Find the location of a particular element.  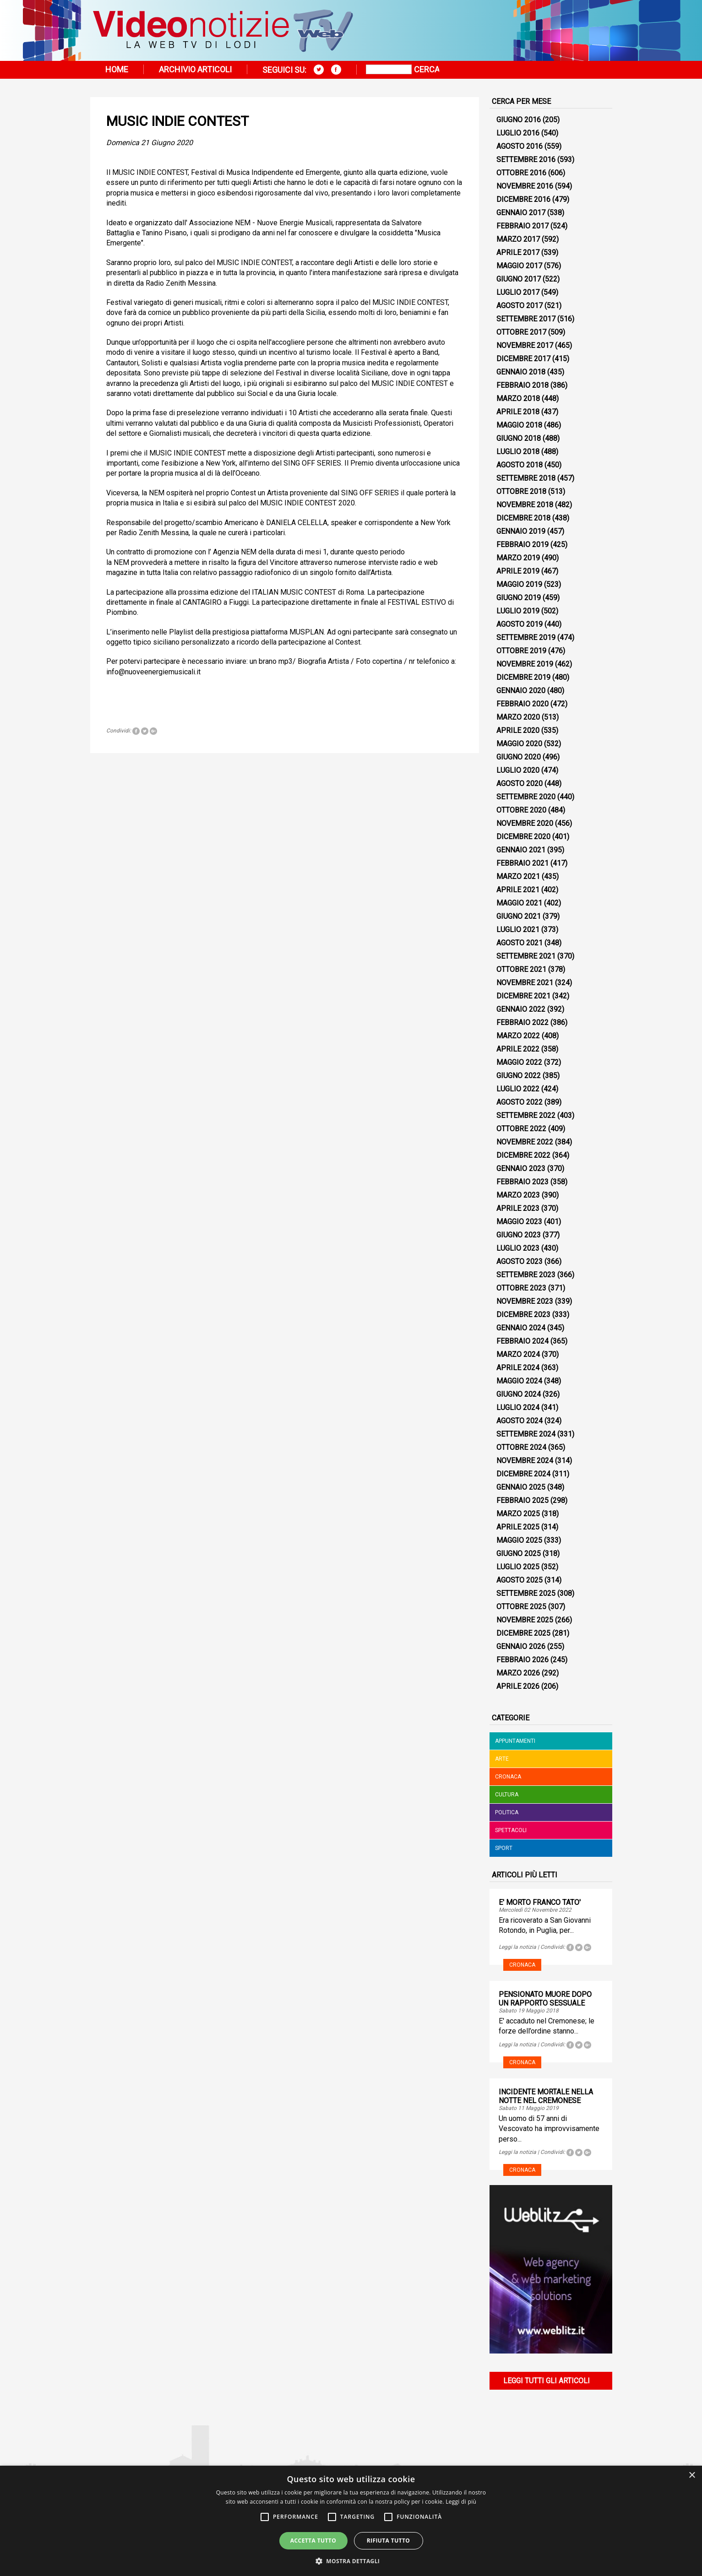

Febbraio 2026 is located at coordinates (522, 1659).